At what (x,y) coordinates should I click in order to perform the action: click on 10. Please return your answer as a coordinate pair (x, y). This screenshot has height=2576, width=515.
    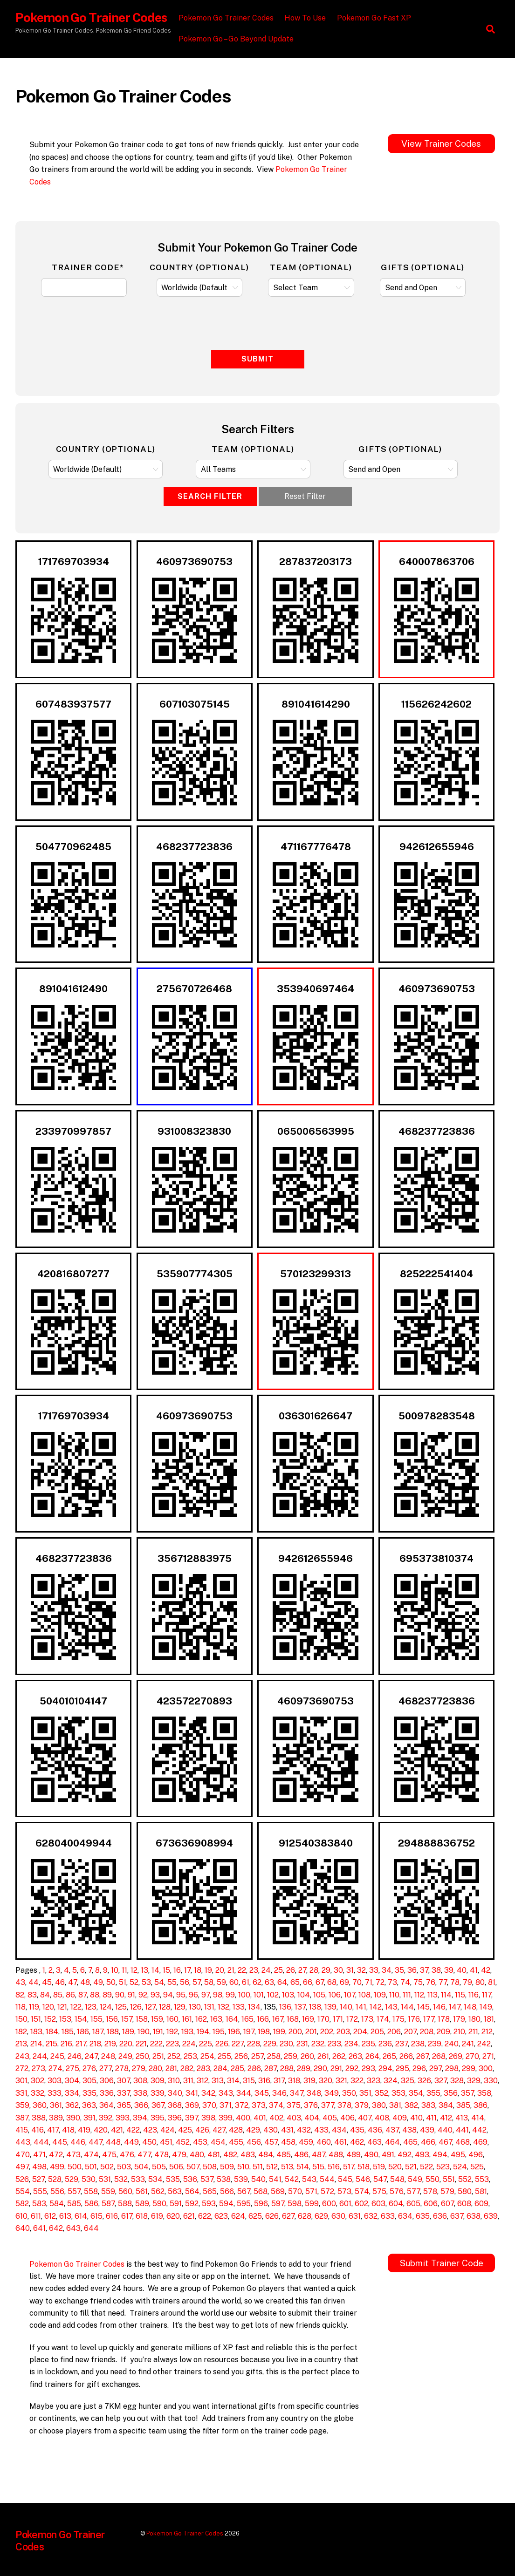
    Looking at the image, I should click on (114, 1970).